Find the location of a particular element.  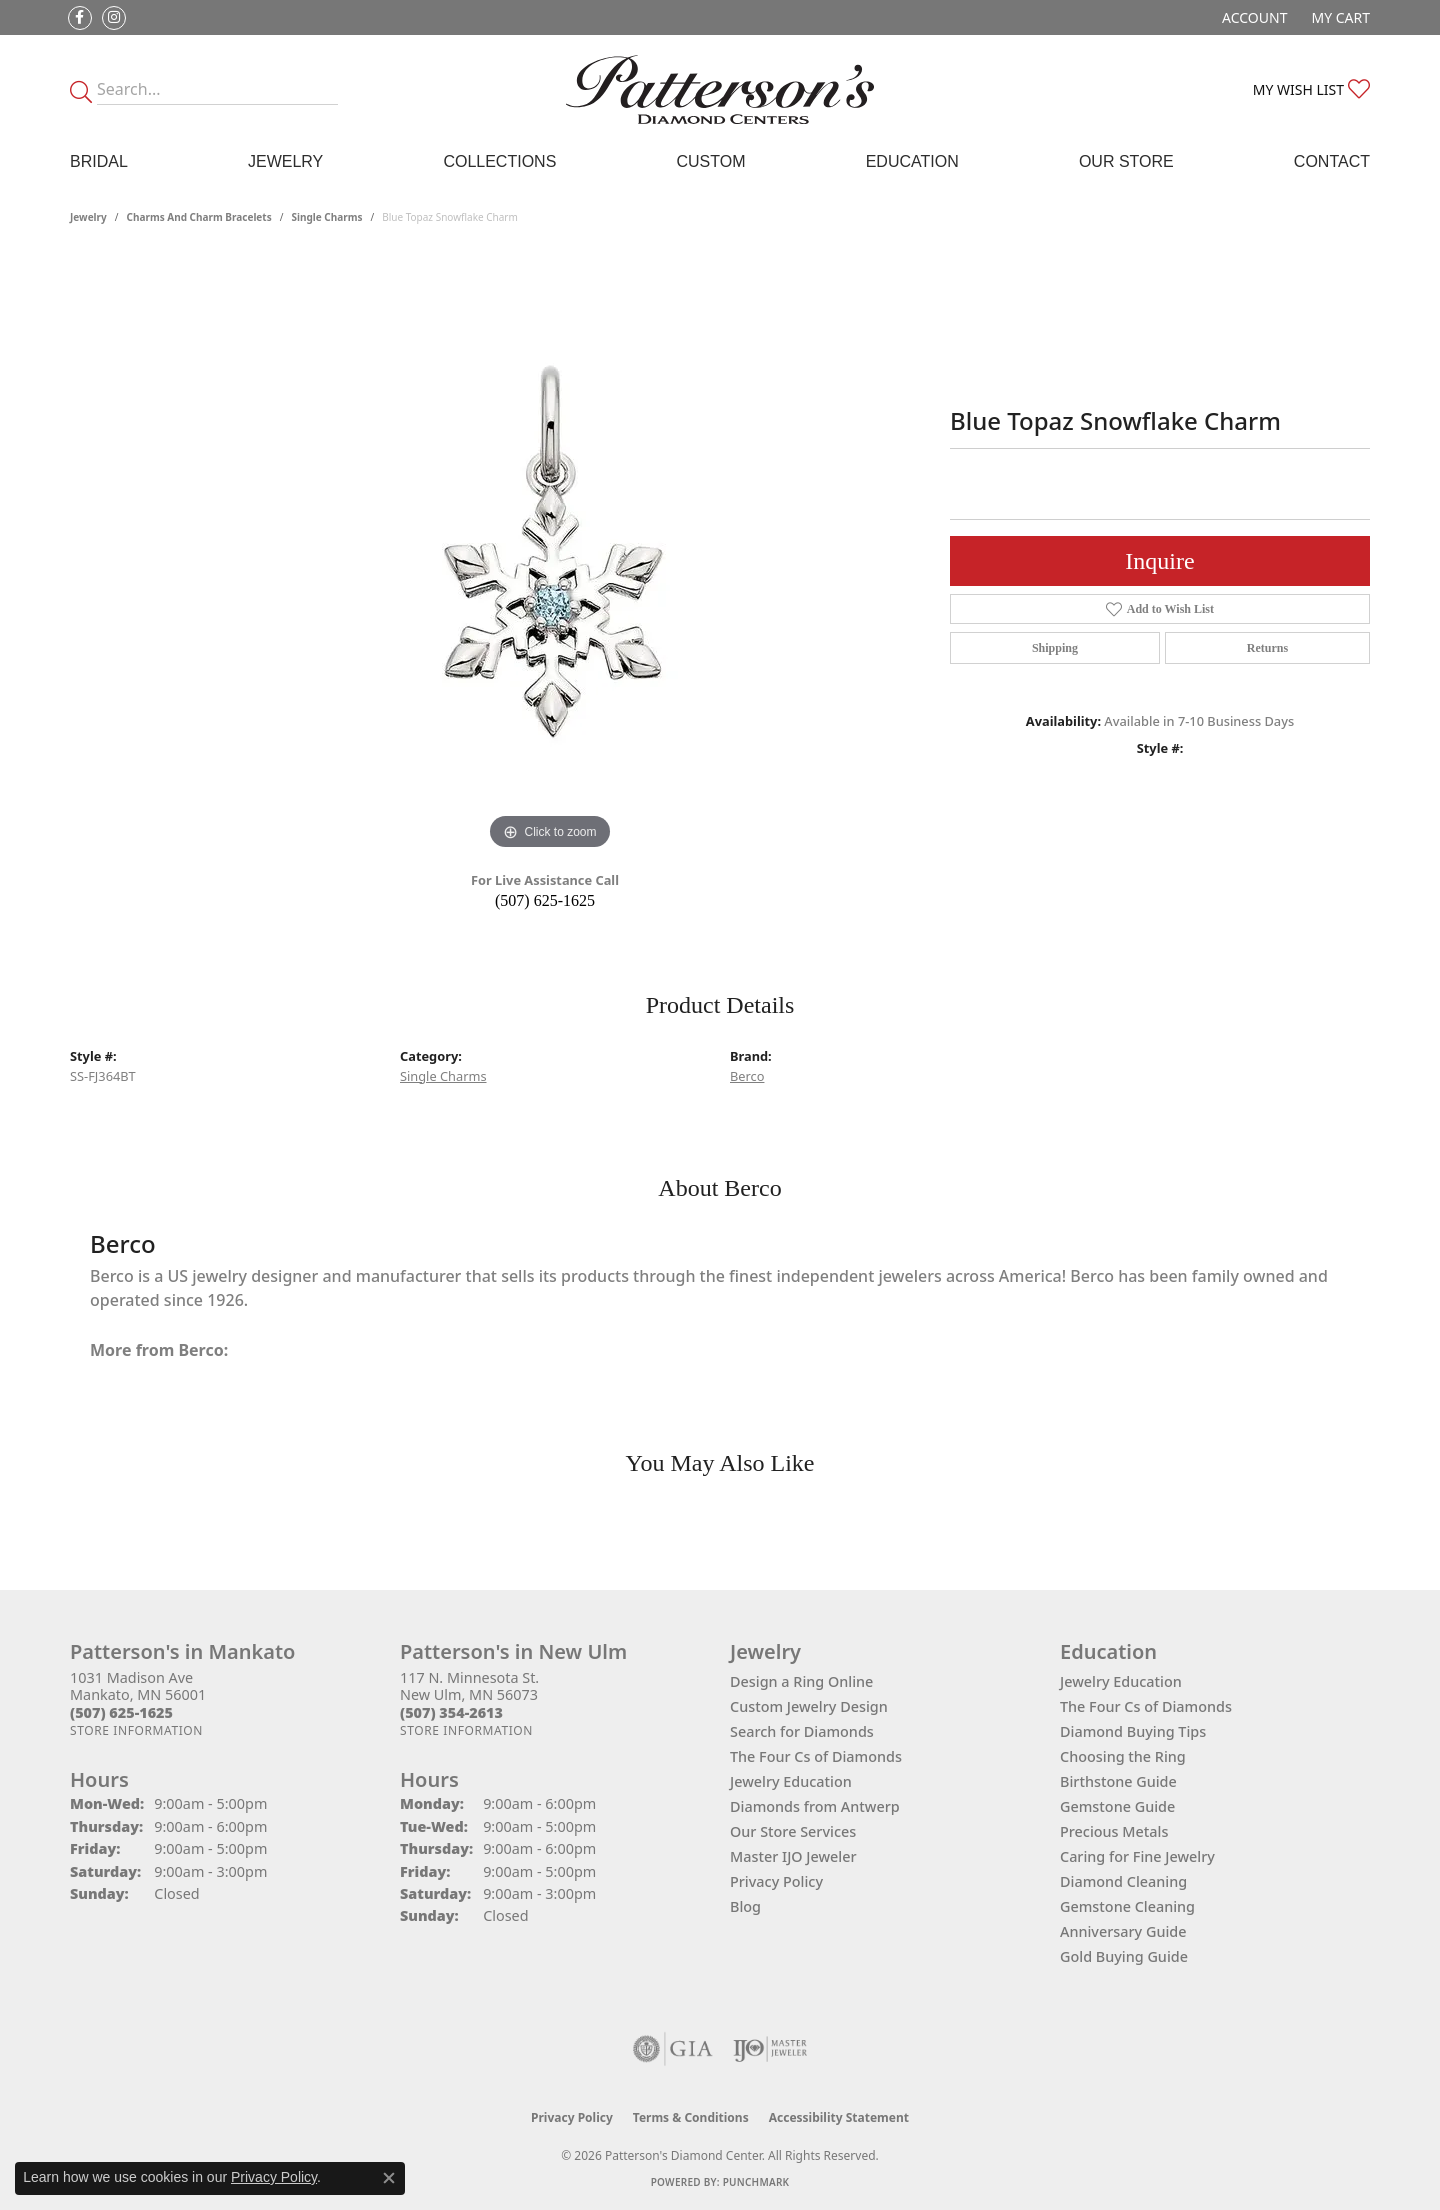

Shipping is located at coordinates (1055, 648).